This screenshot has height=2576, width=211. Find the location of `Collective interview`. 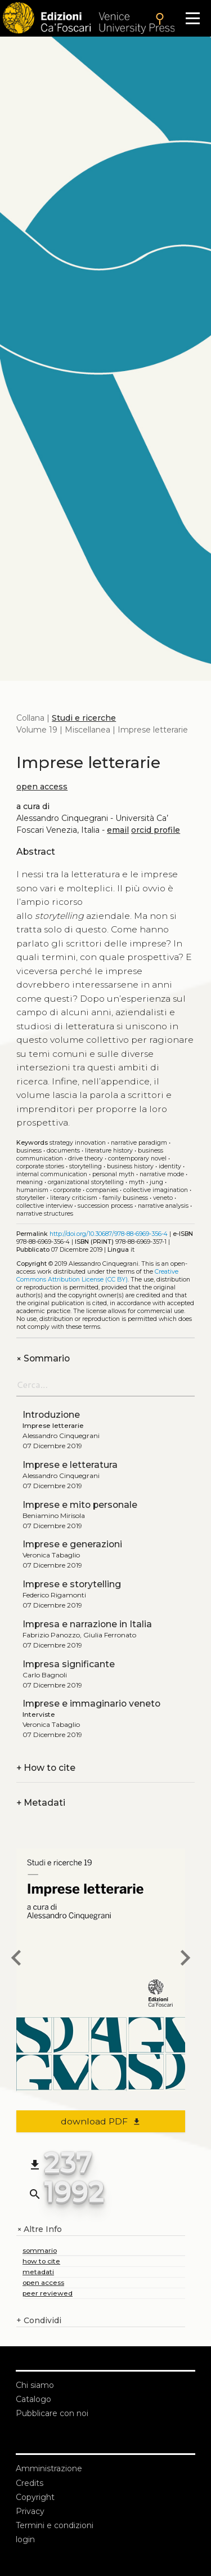

Collective interview is located at coordinates (44, 1205).